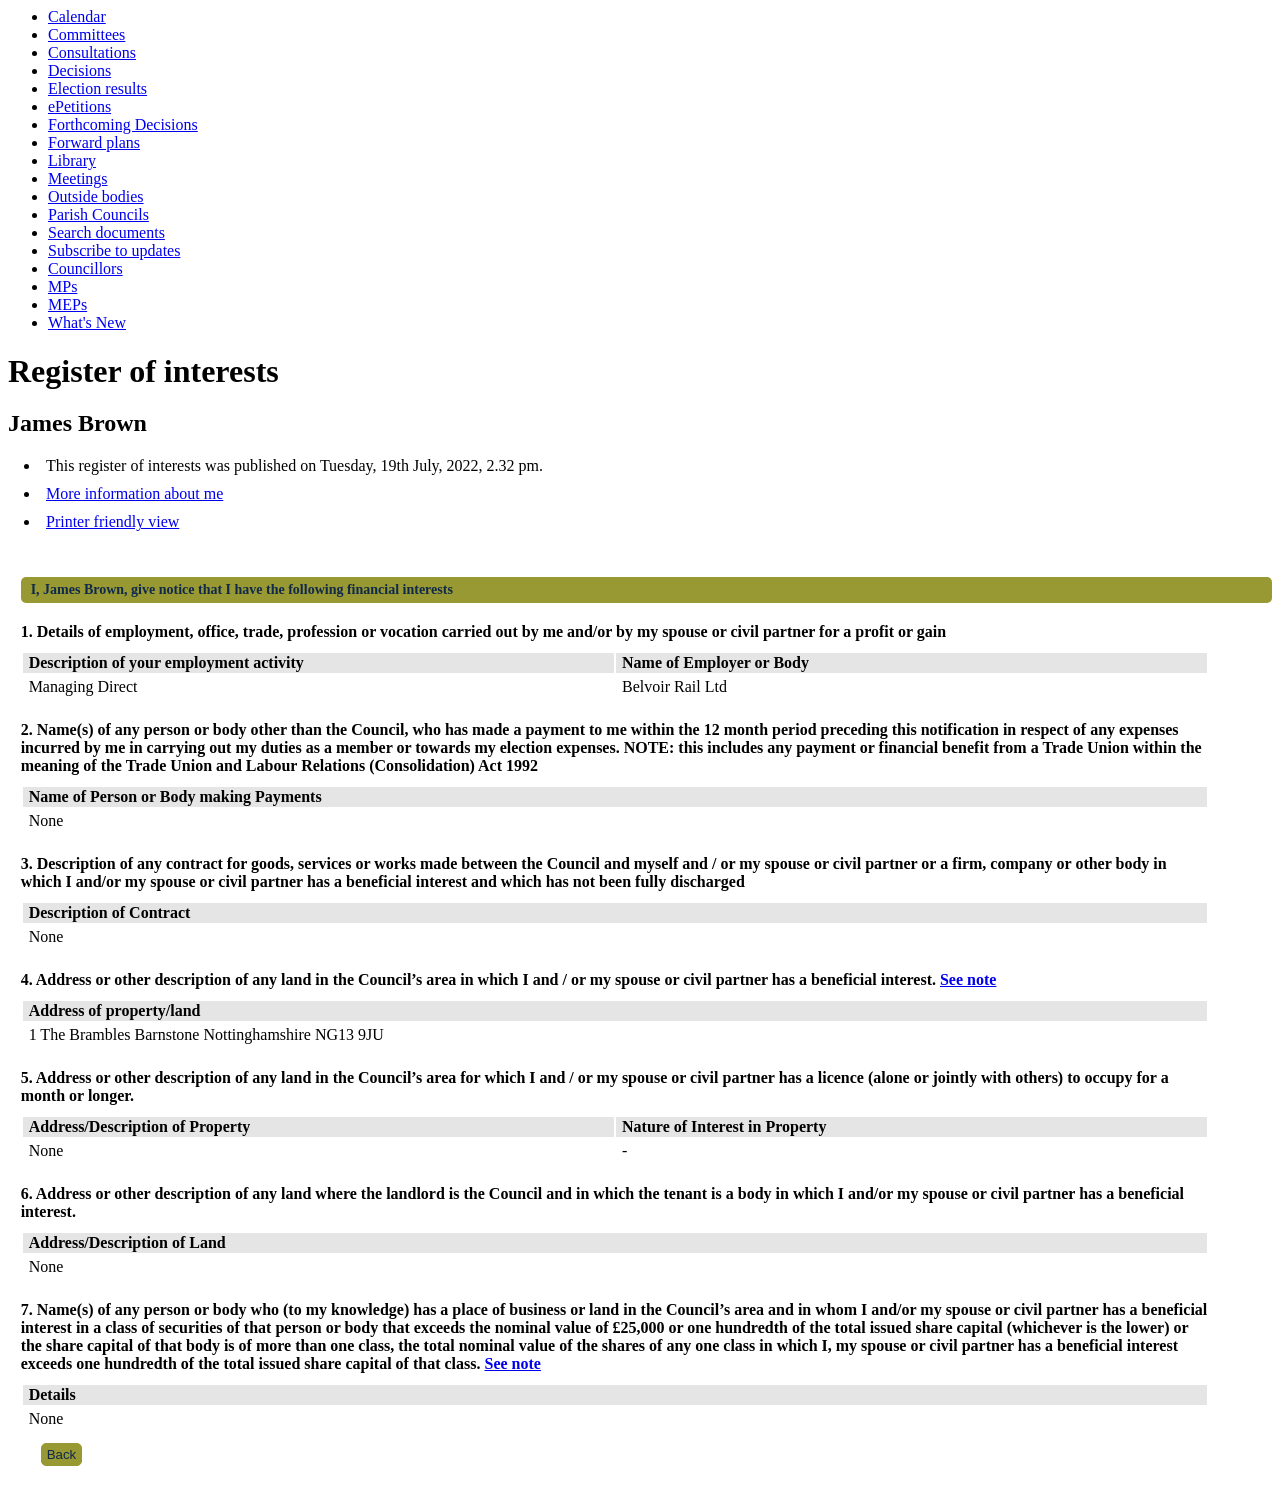 The width and height of the screenshot is (1280, 1510). What do you see at coordinates (79, 70) in the screenshot?
I see `Decisions` at bounding box center [79, 70].